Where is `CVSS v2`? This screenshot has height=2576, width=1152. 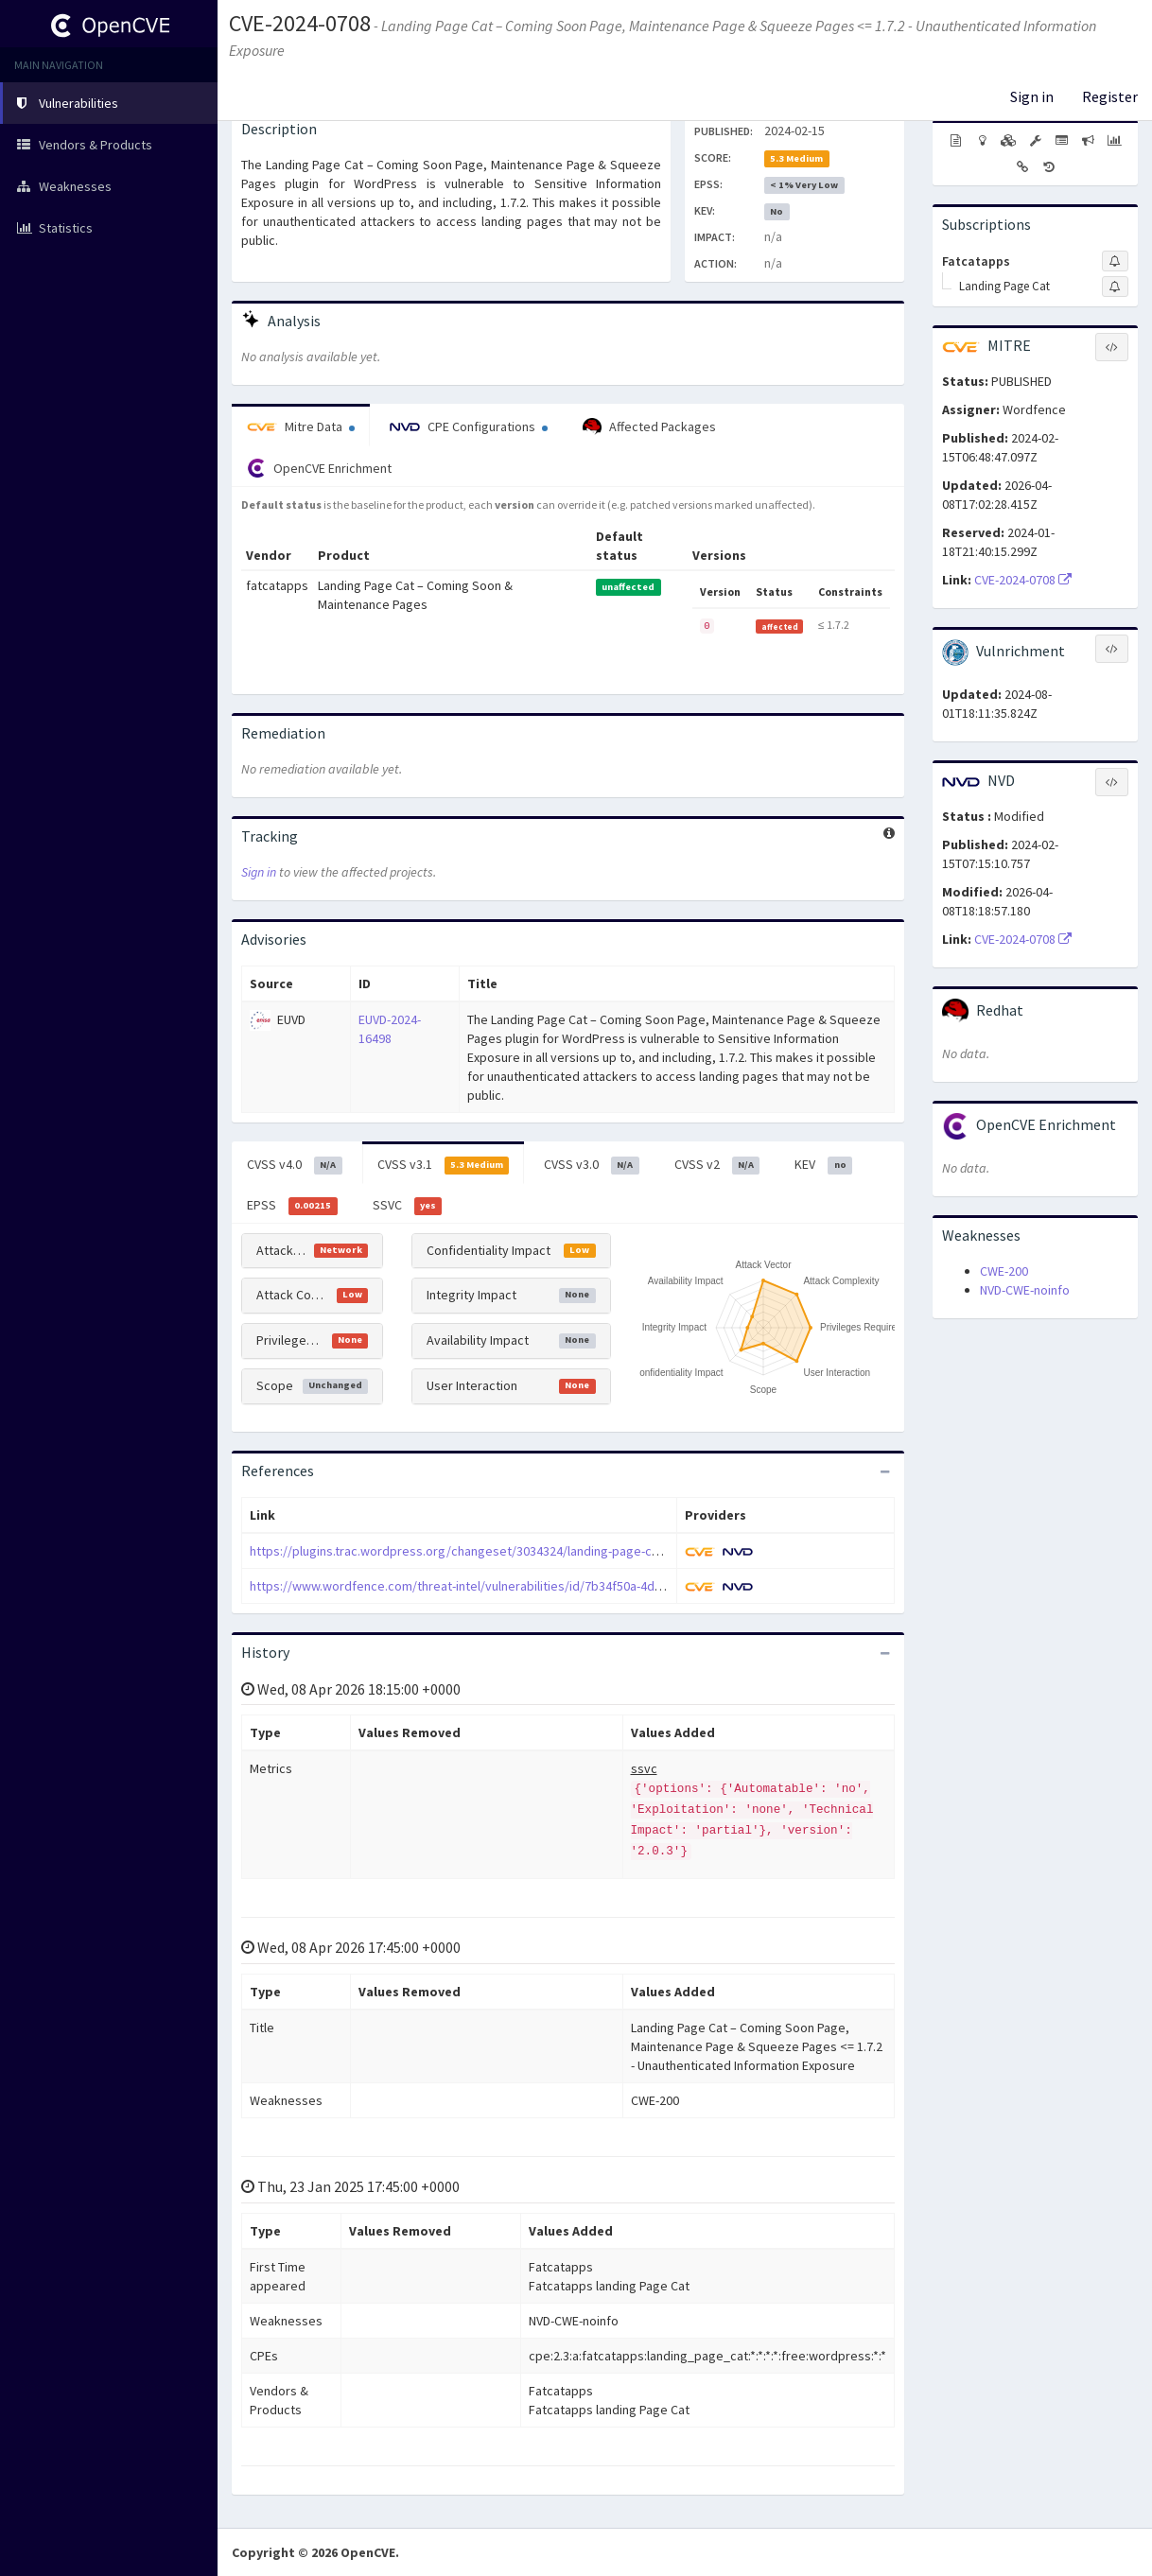
CVSS v2 is located at coordinates (717, 1165).